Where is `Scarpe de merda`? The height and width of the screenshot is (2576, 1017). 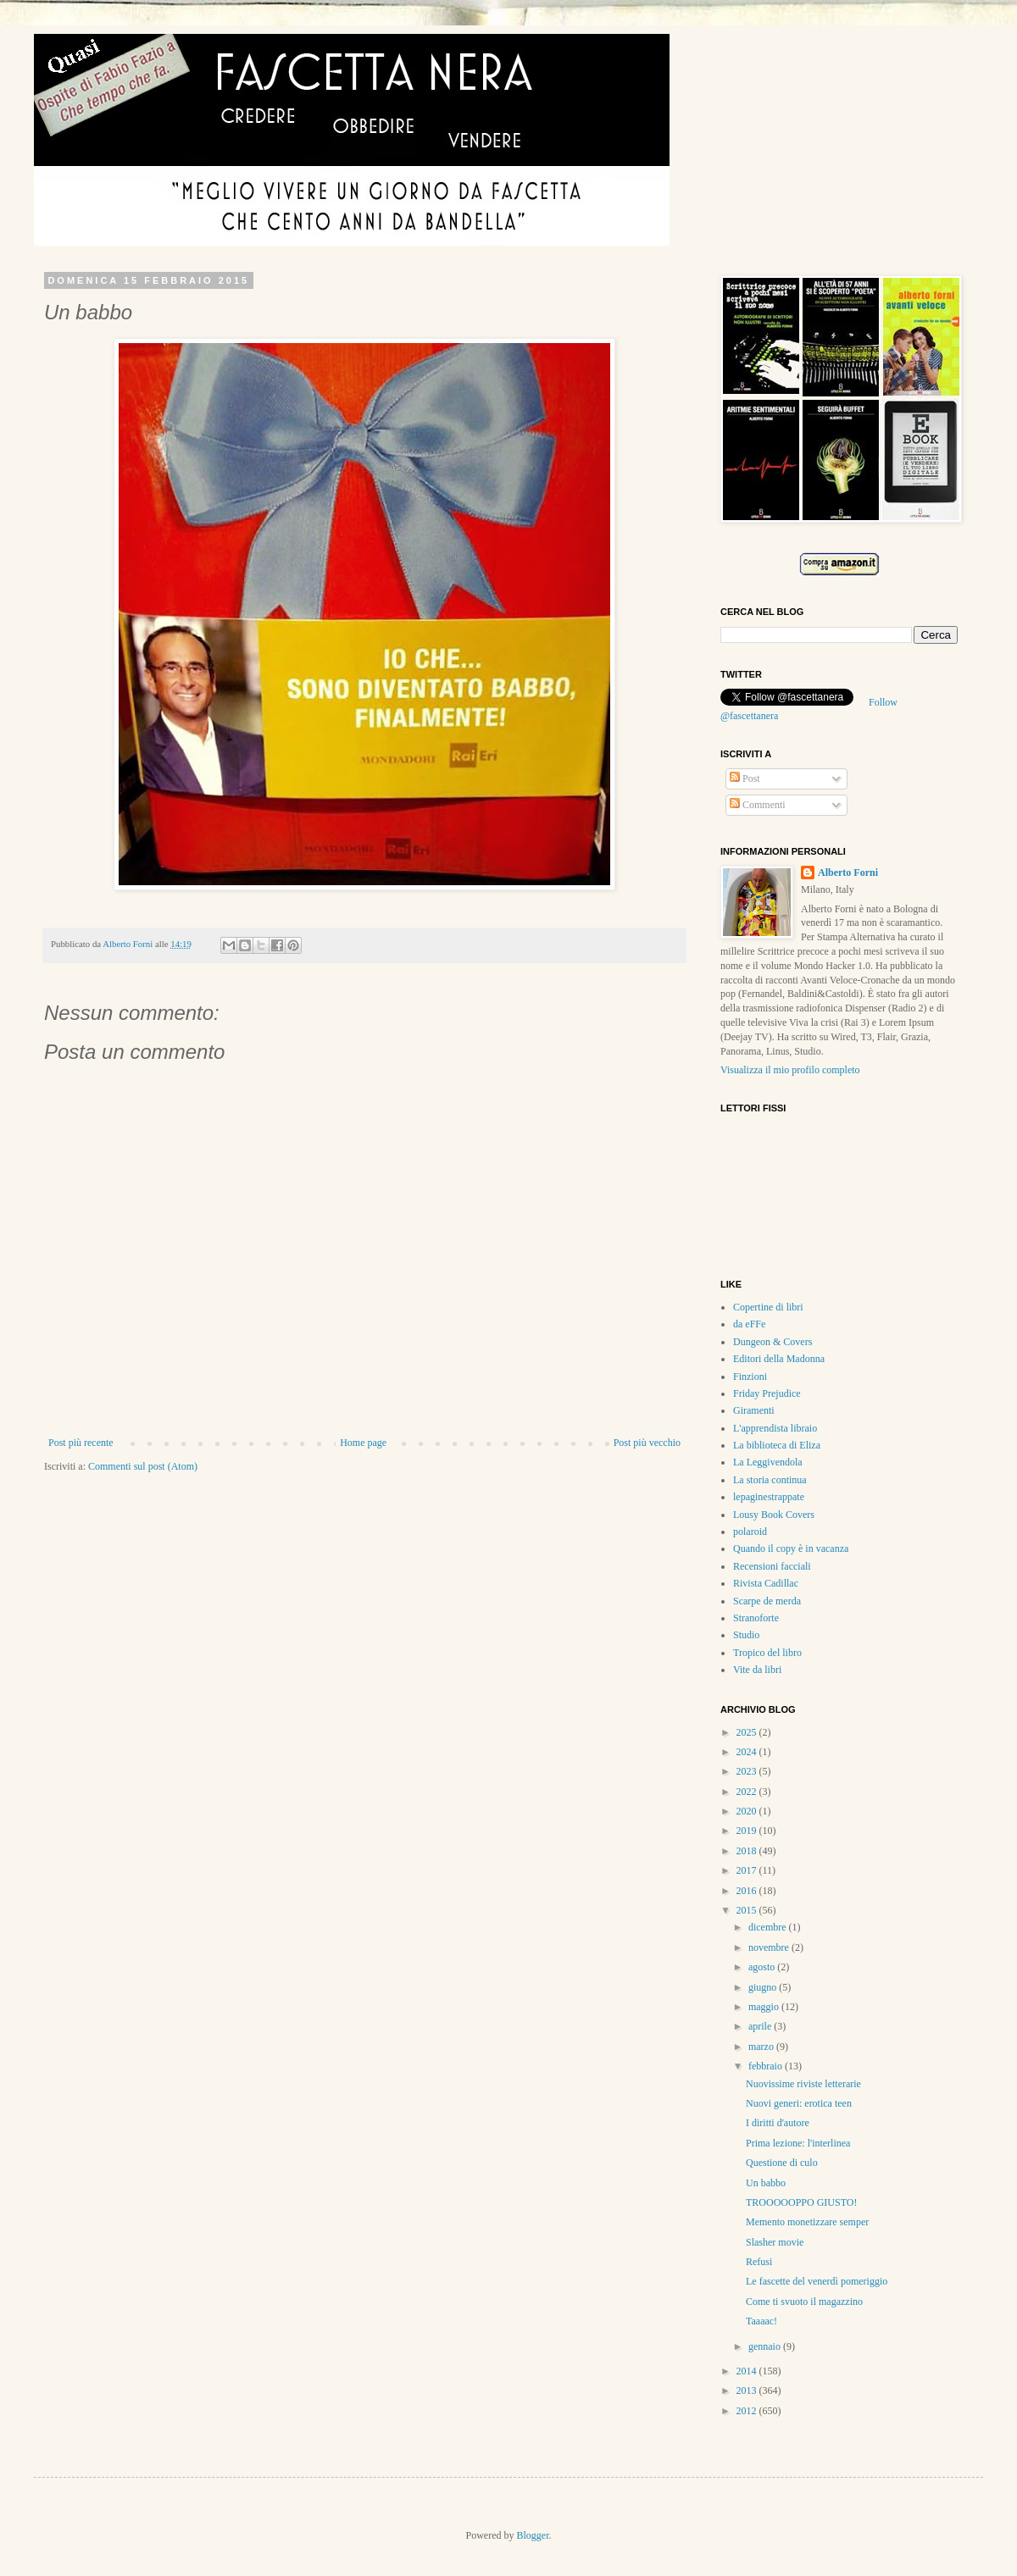 Scarpe de merda is located at coordinates (767, 1601).